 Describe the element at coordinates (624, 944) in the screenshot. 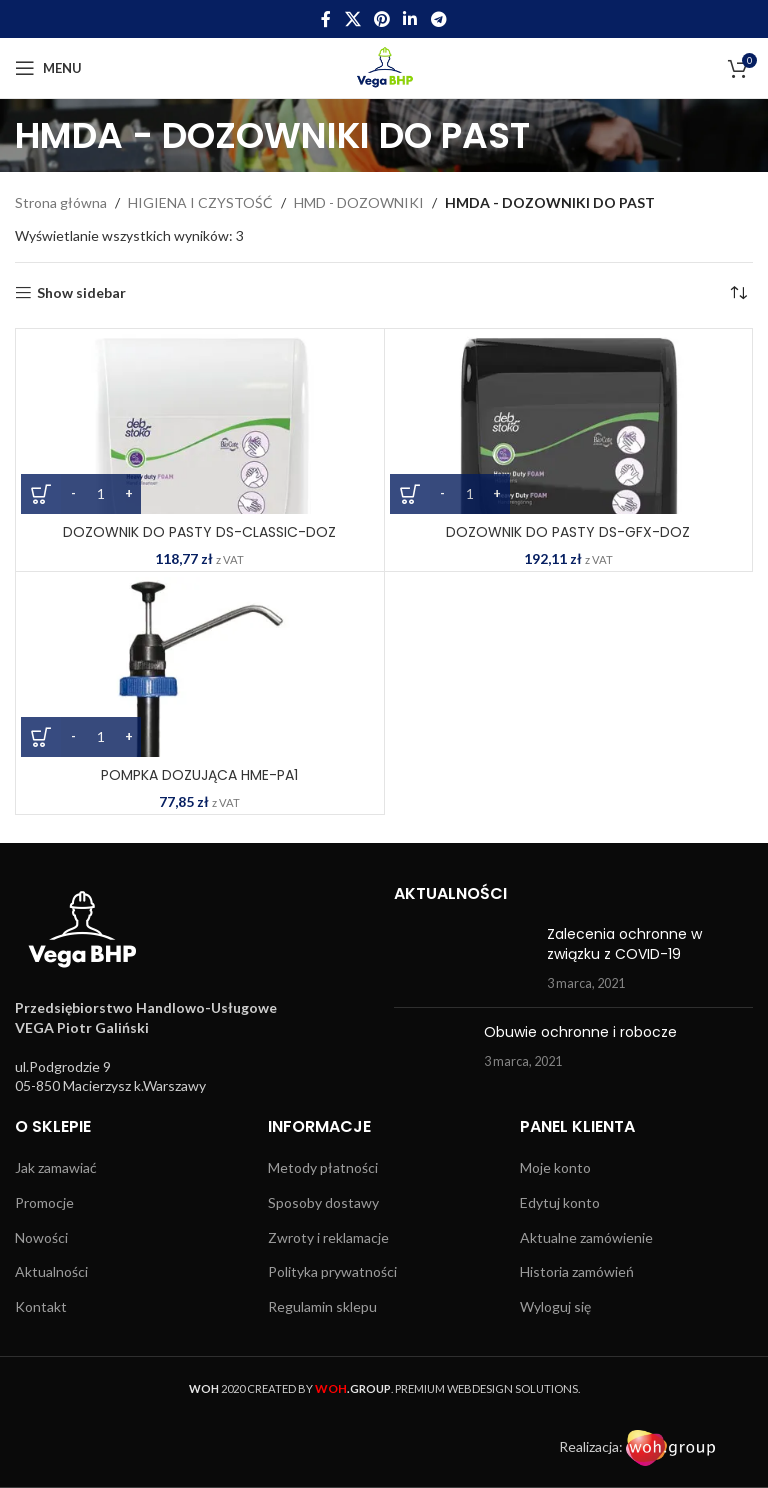

I see `Zalecenia ochronne w związku z COVID-19` at that location.